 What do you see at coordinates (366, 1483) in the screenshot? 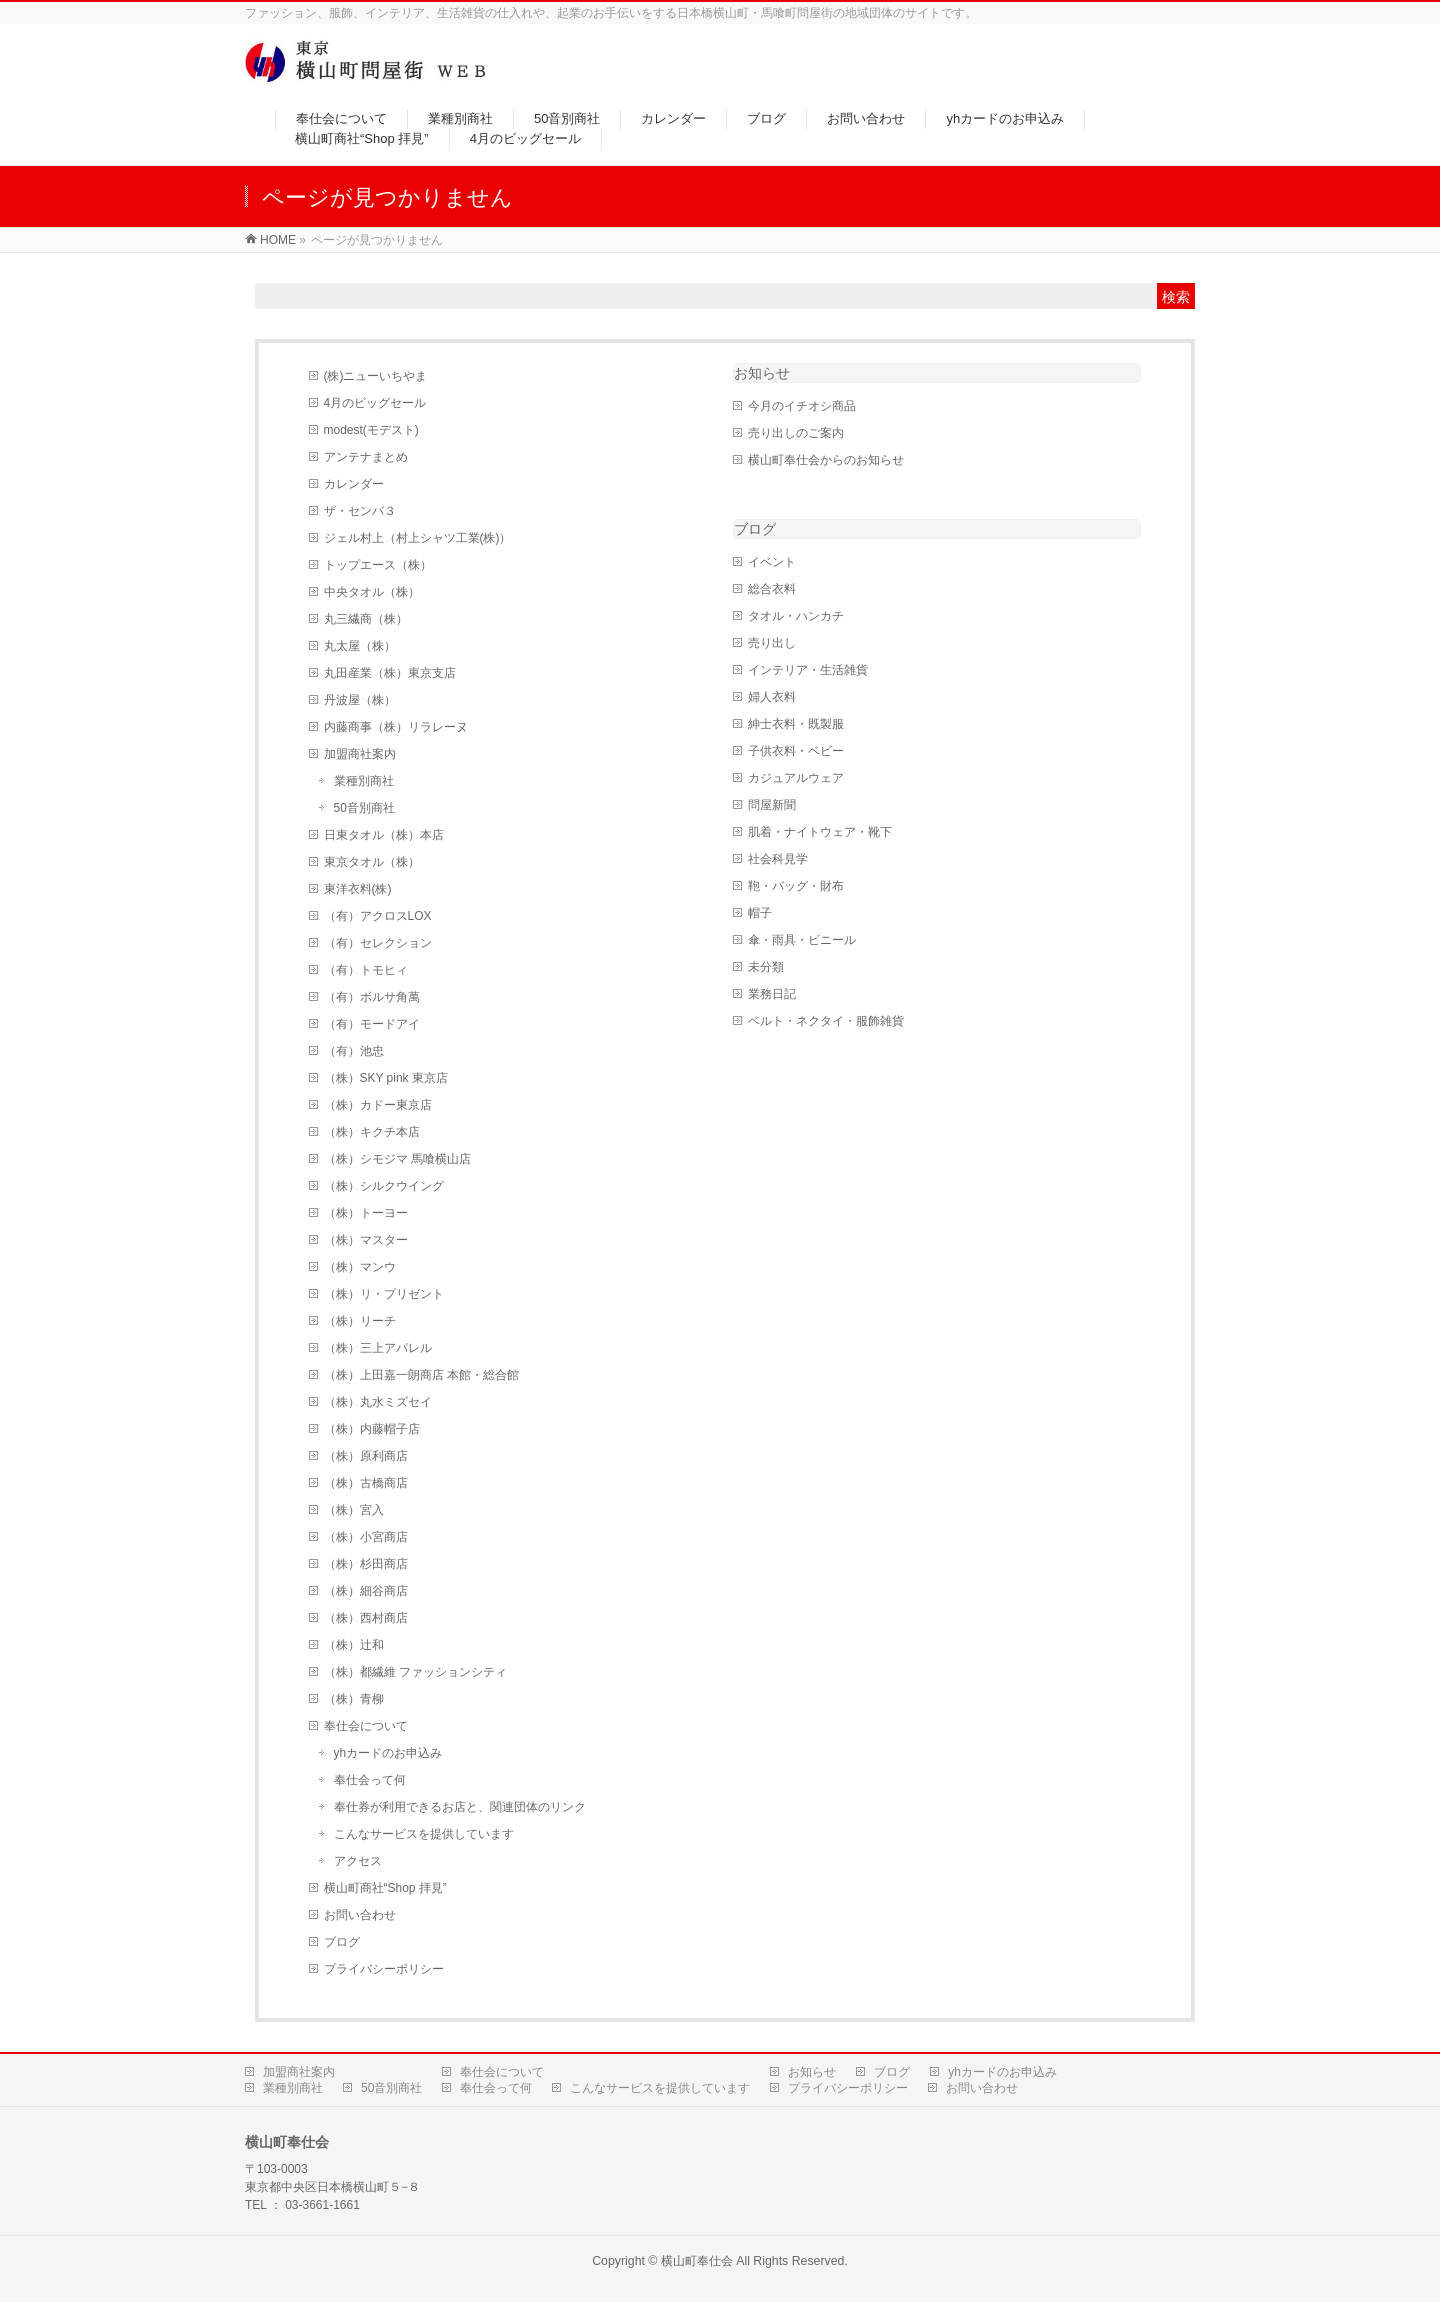
I see `（株）古橋商店` at bounding box center [366, 1483].